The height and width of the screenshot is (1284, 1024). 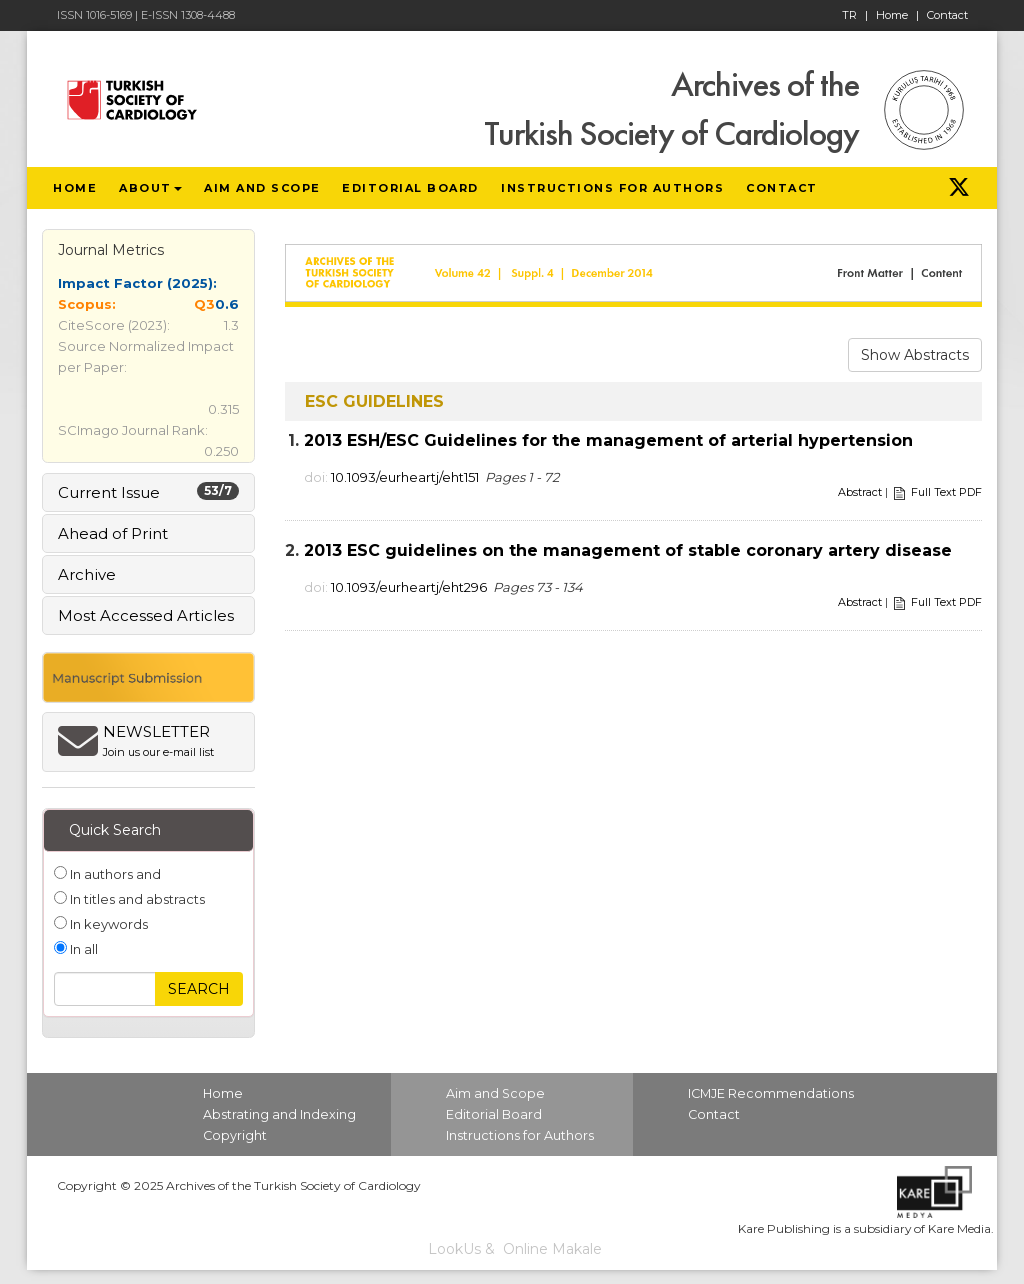 What do you see at coordinates (235, 1135) in the screenshot?
I see `Copyright` at bounding box center [235, 1135].